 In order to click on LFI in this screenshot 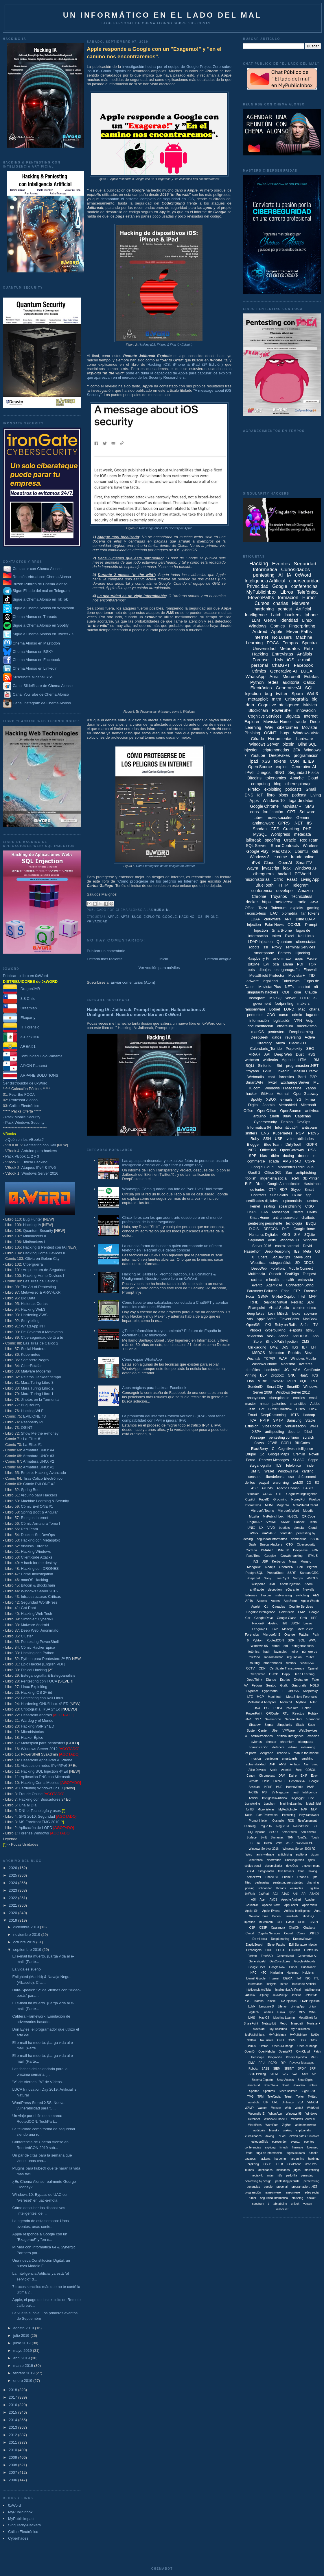, I will do `click(313, 1347)`.